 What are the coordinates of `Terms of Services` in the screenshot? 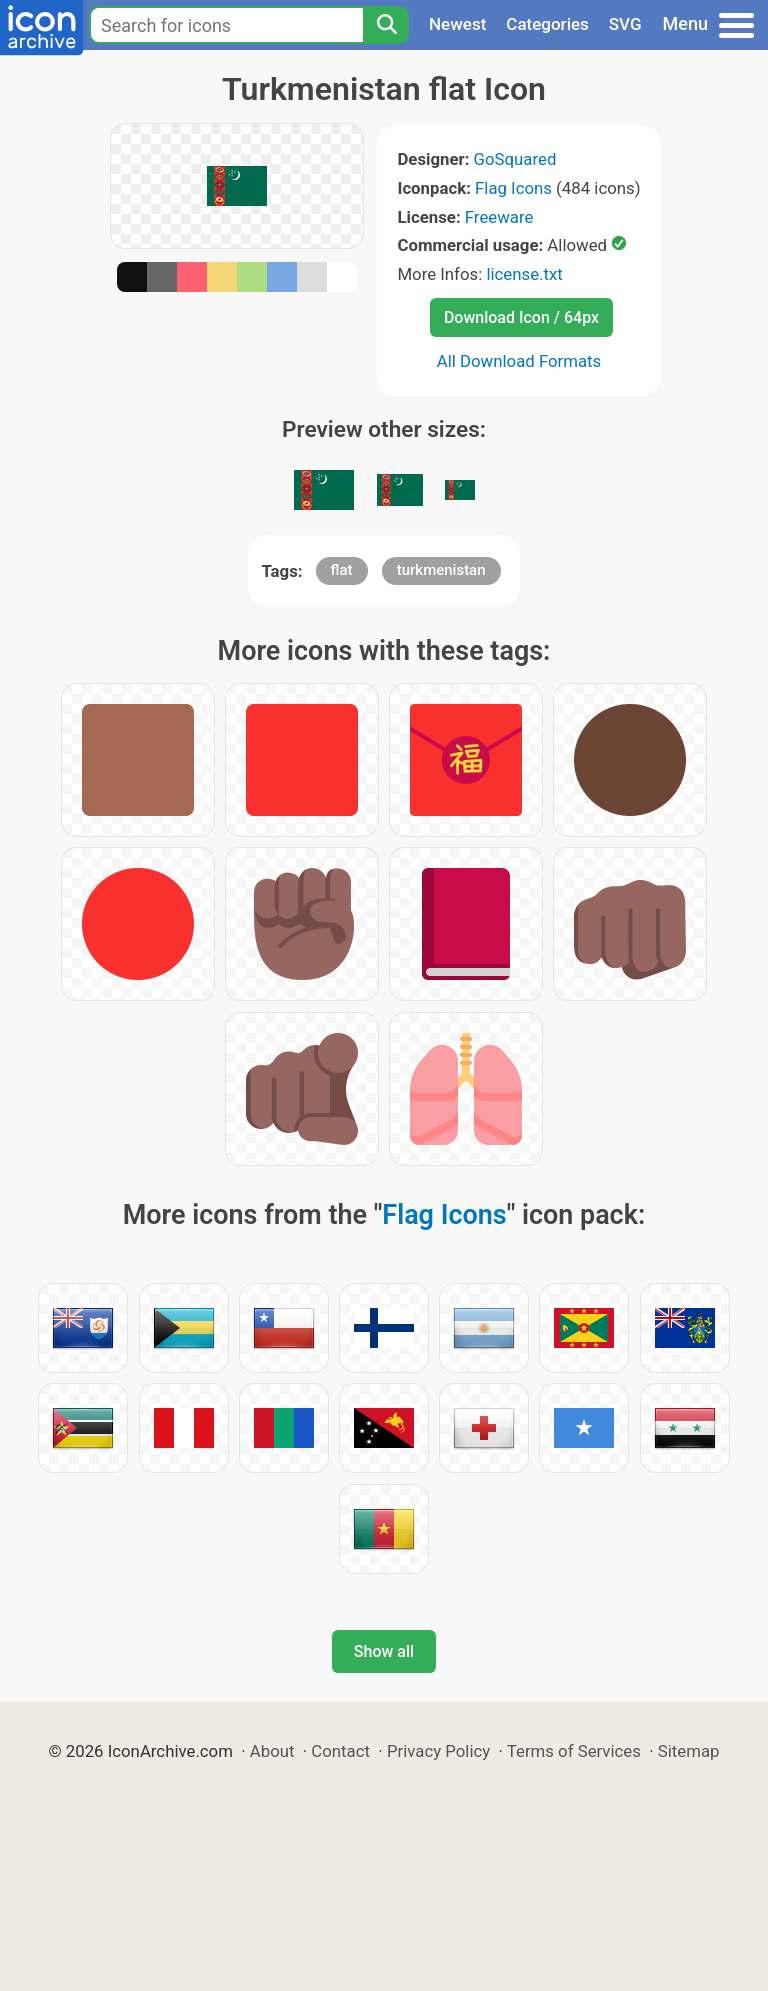 It's located at (574, 1751).